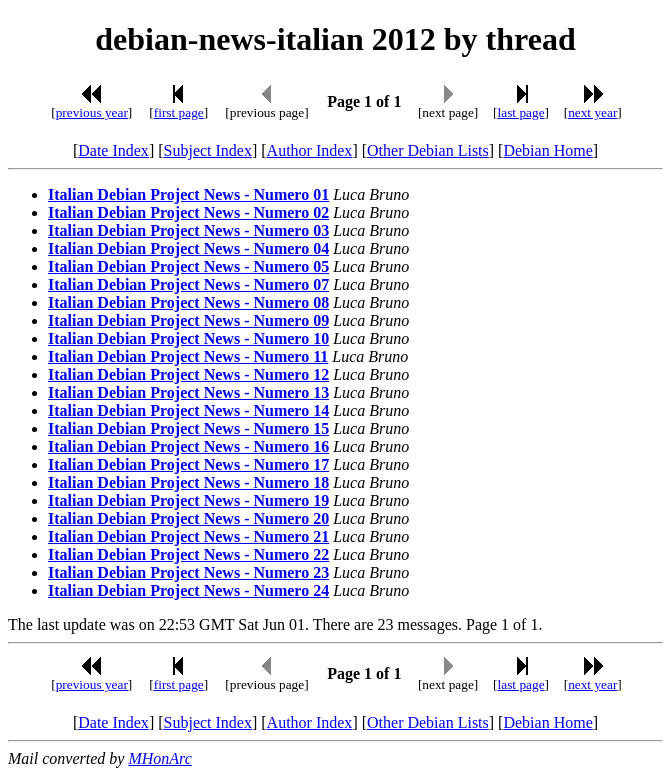 The height and width of the screenshot is (776, 671). What do you see at coordinates (188, 446) in the screenshot?
I see `Italian Debian Project News - Numero 16` at bounding box center [188, 446].